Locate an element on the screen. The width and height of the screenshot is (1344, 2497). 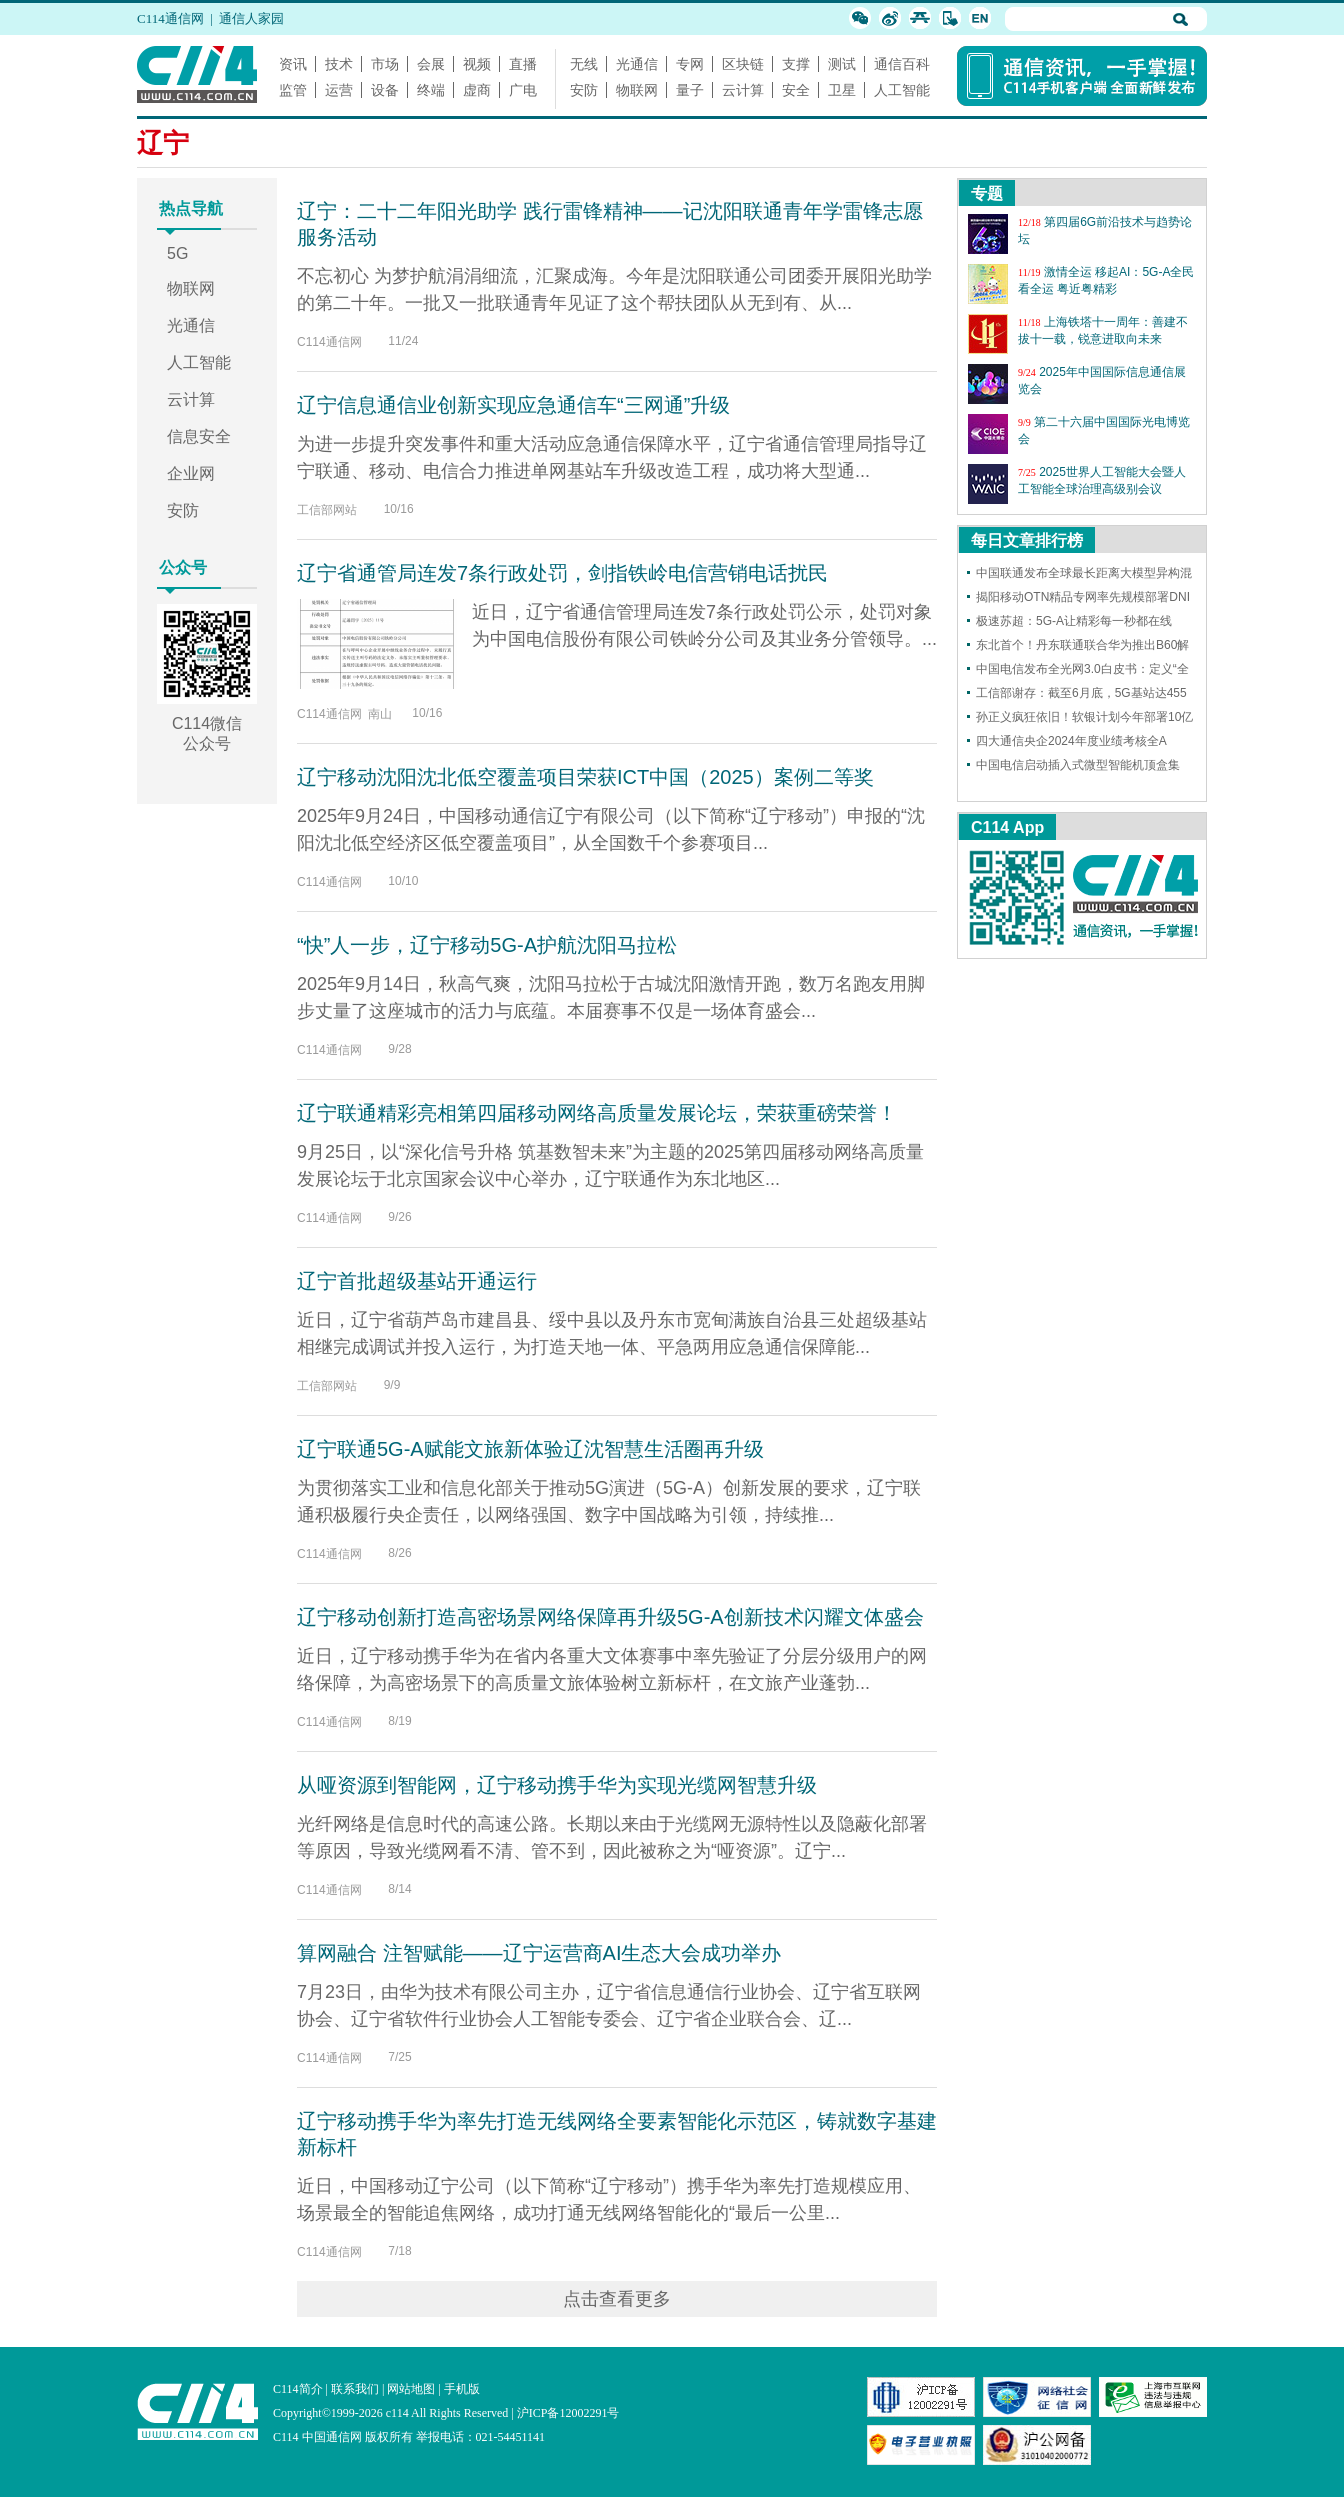
极速苏超：5G-A让精彩每一秒都在线 is located at coordinates (1074, 621).